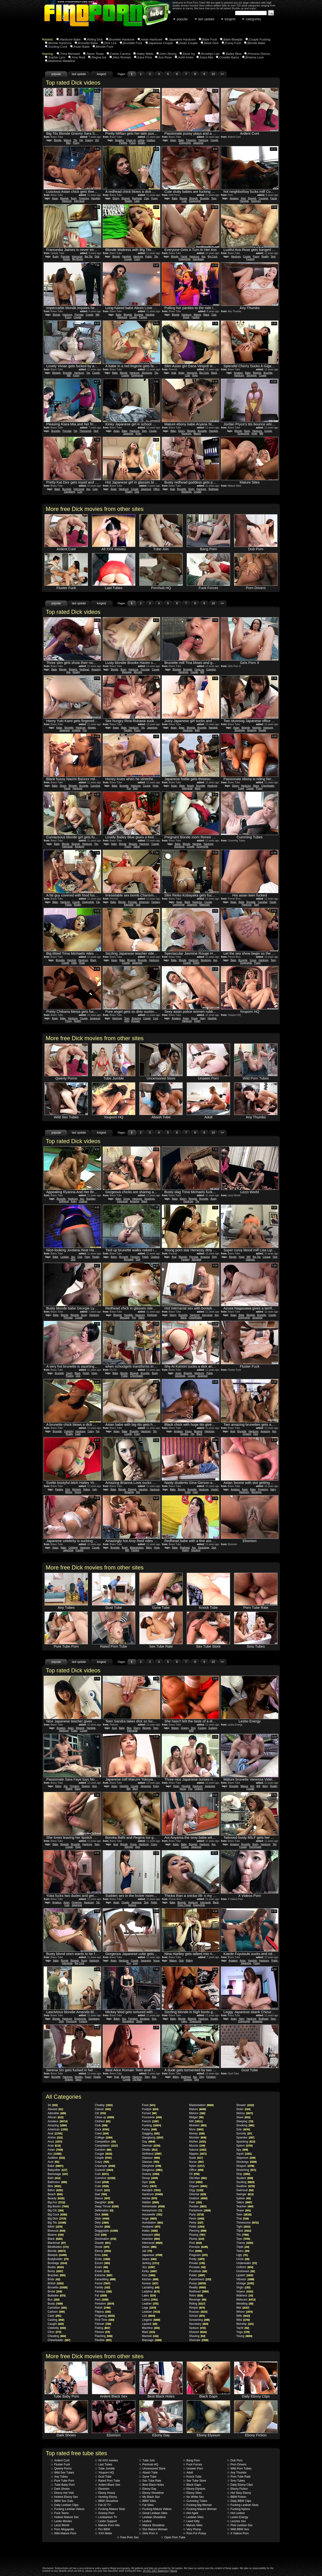 This screenshot has height=2576, width=322. I want to click on Black Gaps, so click(192, 2484).